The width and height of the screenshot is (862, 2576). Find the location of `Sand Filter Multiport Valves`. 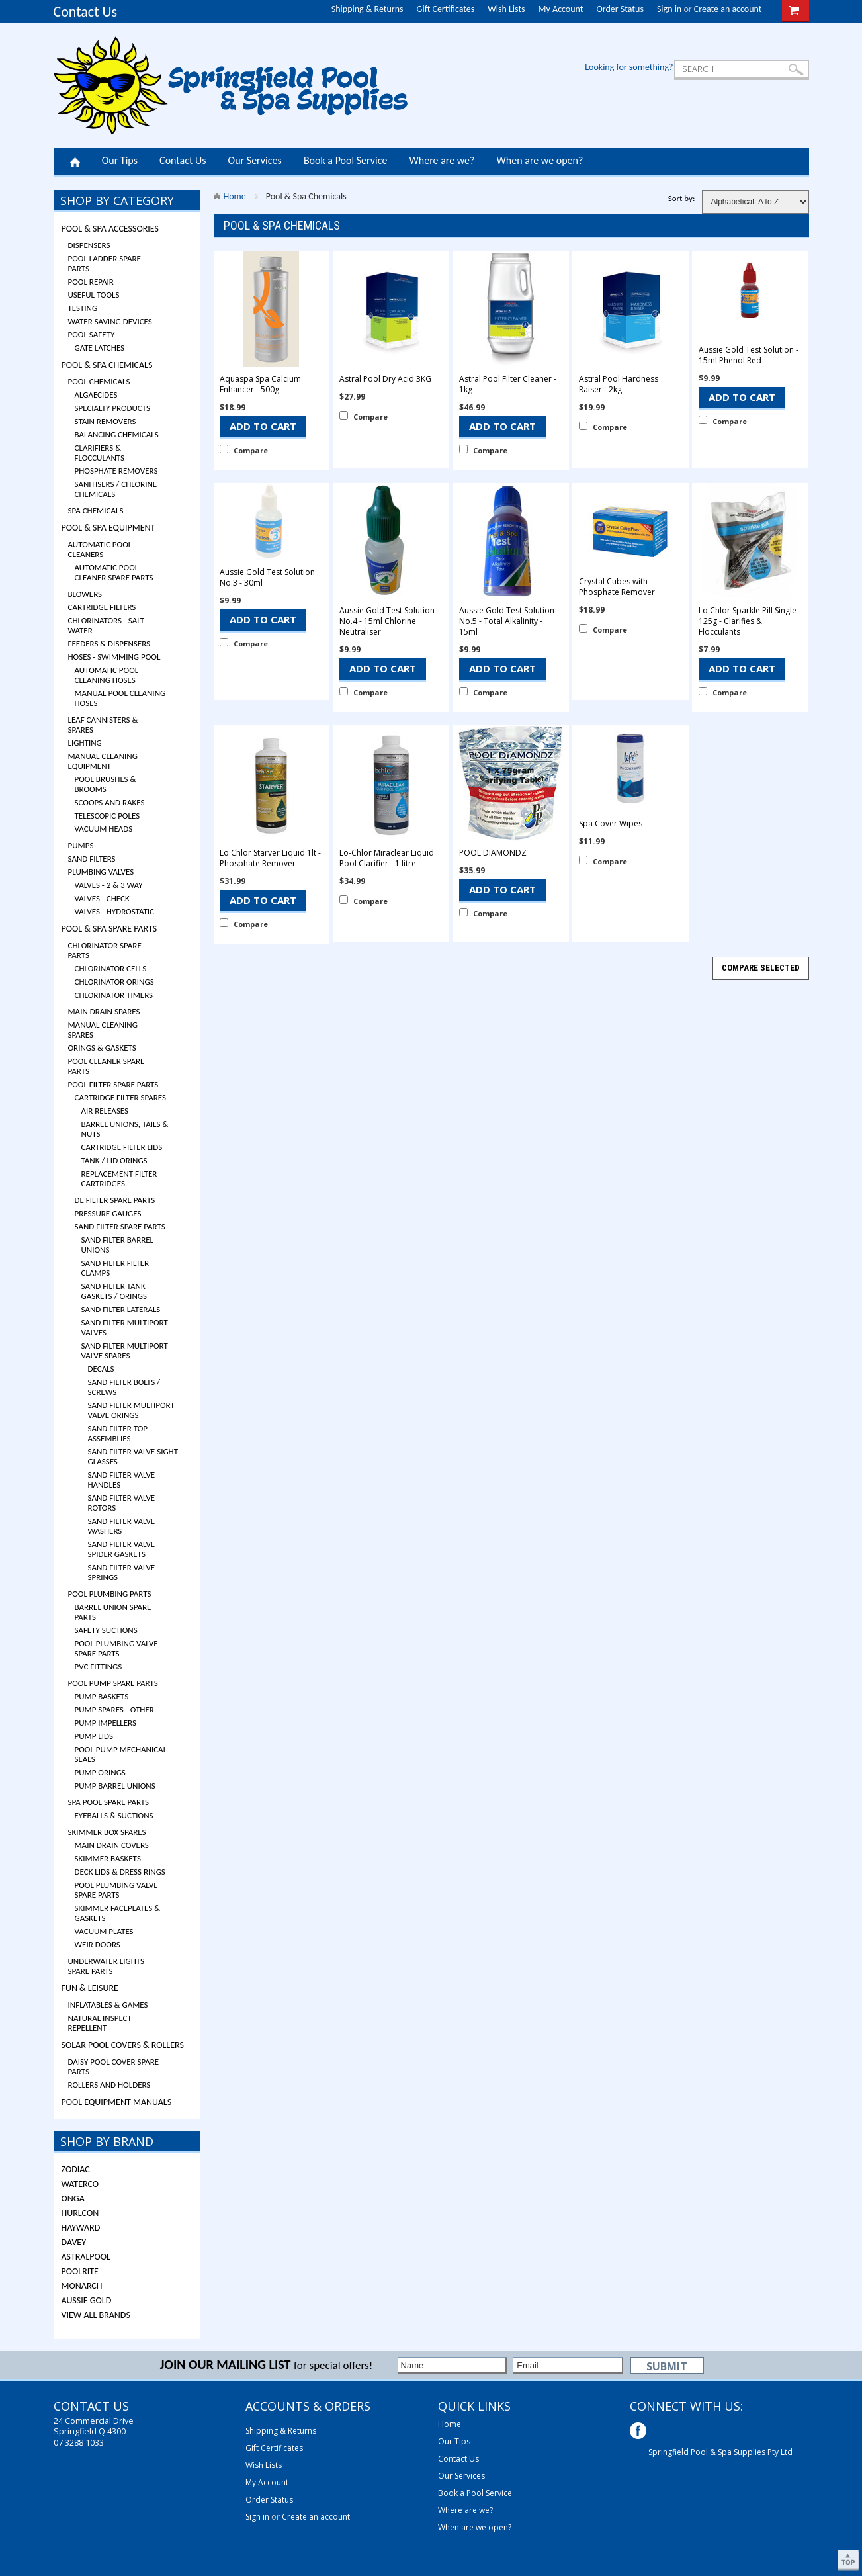

Sand Filter Multiport Valves is located at coordinates (124, 1327).